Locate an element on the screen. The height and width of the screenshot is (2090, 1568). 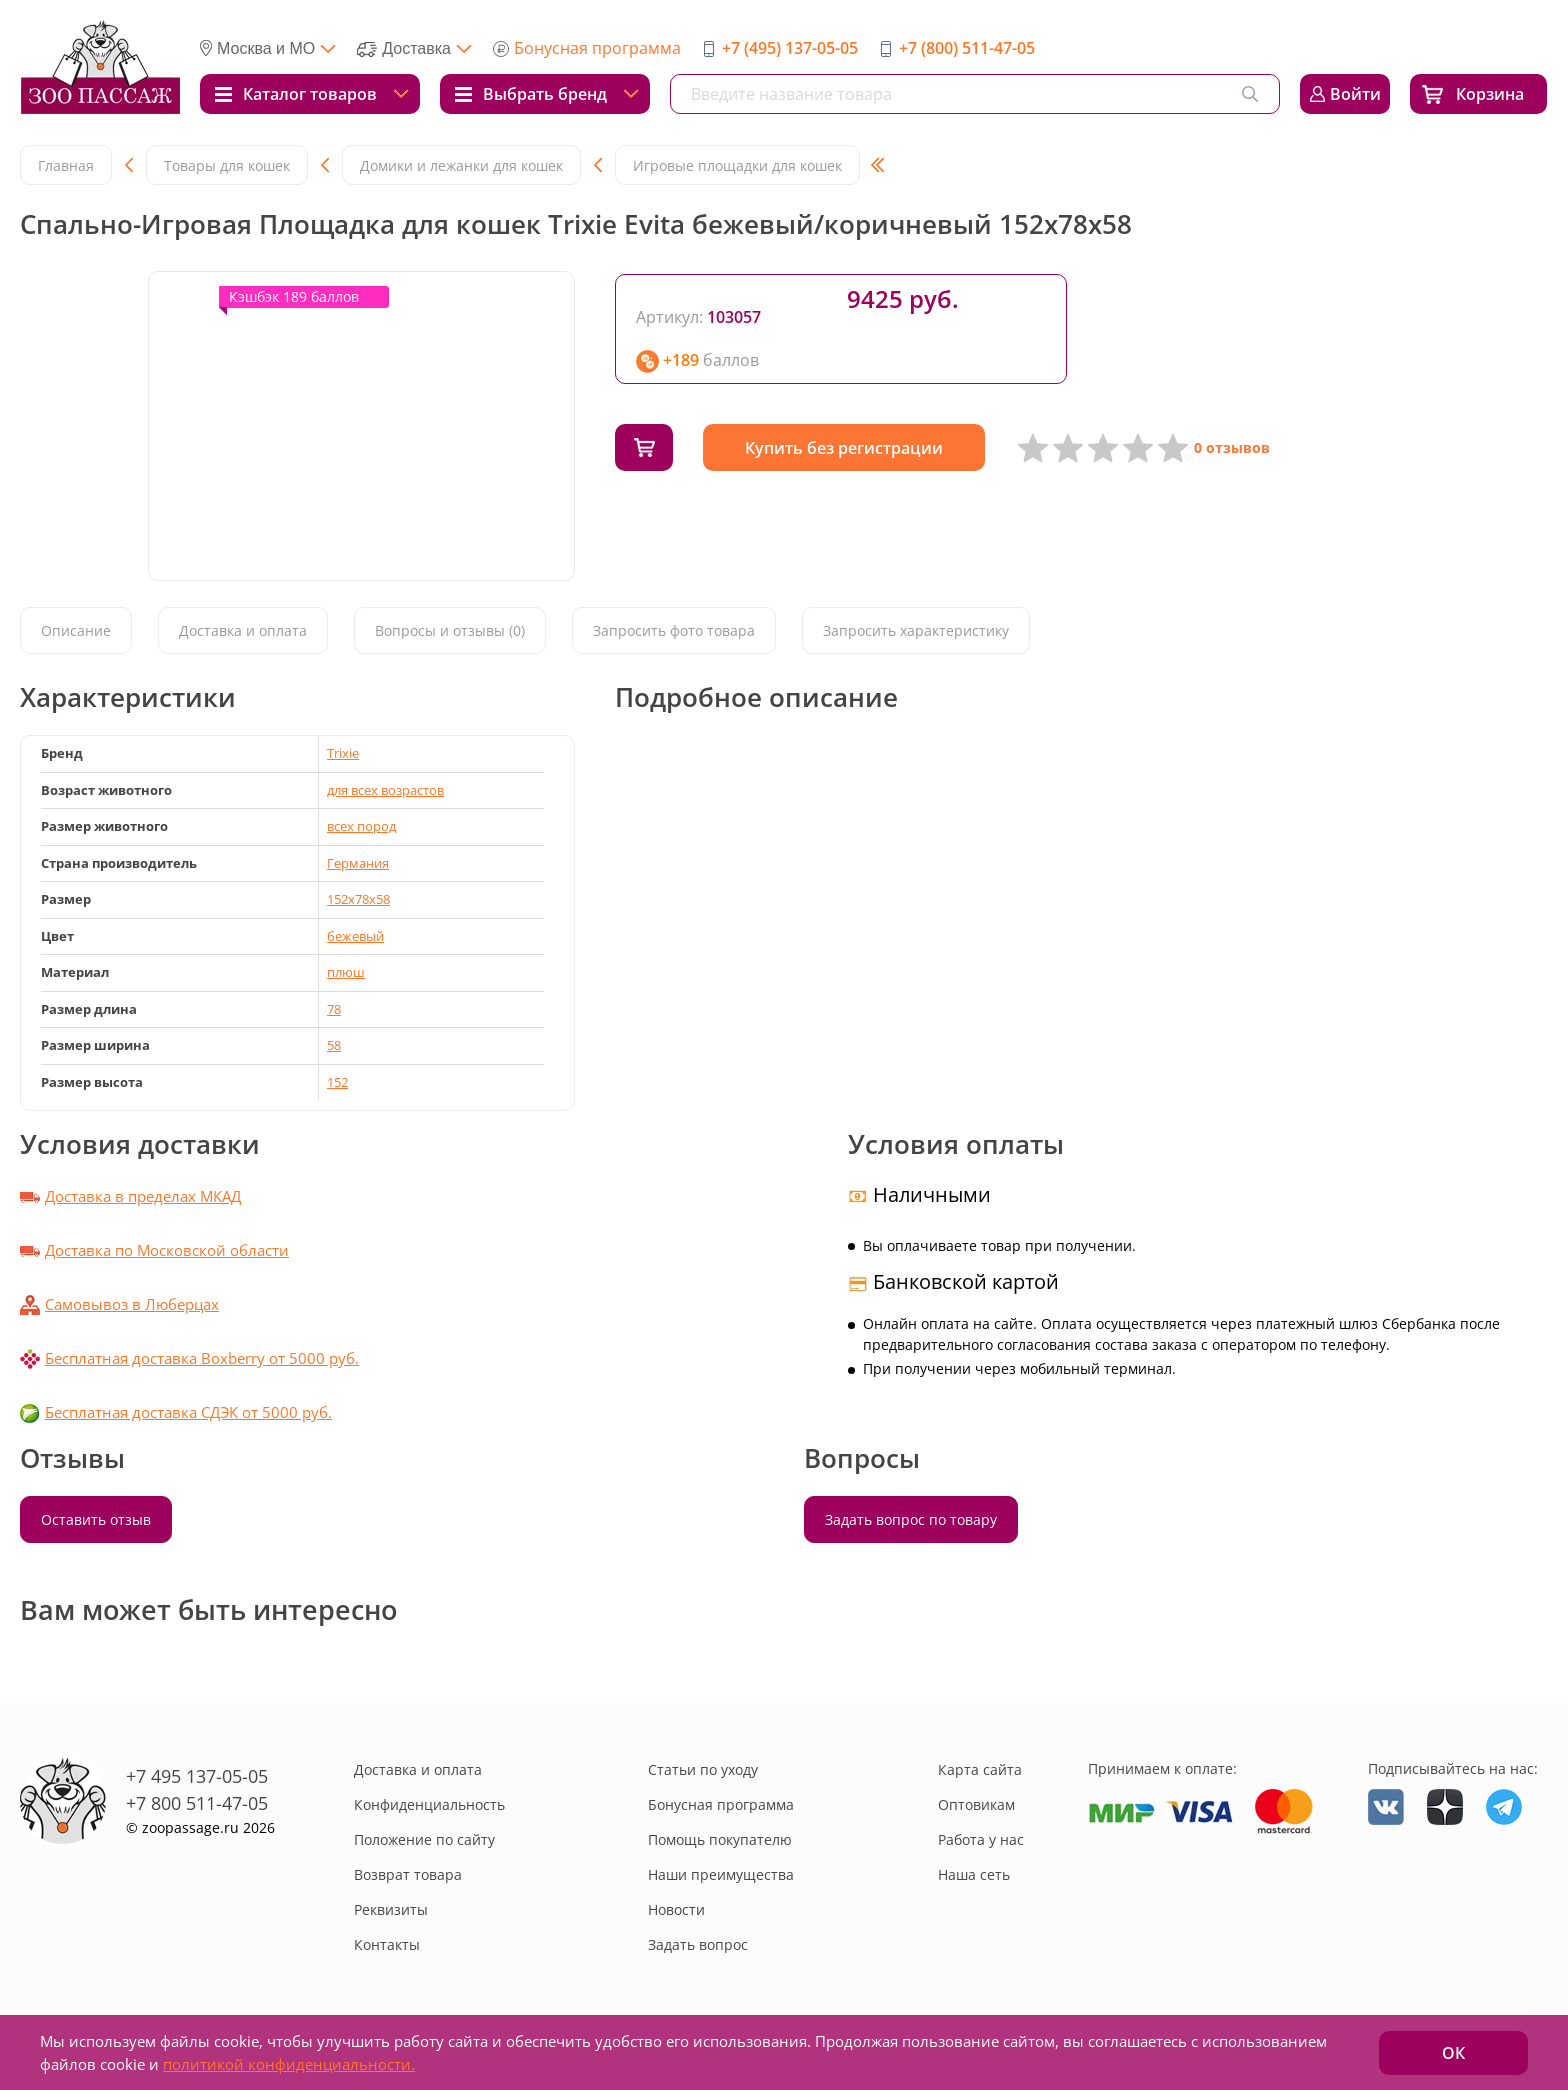
Германия is located at coordinates (358, 863).